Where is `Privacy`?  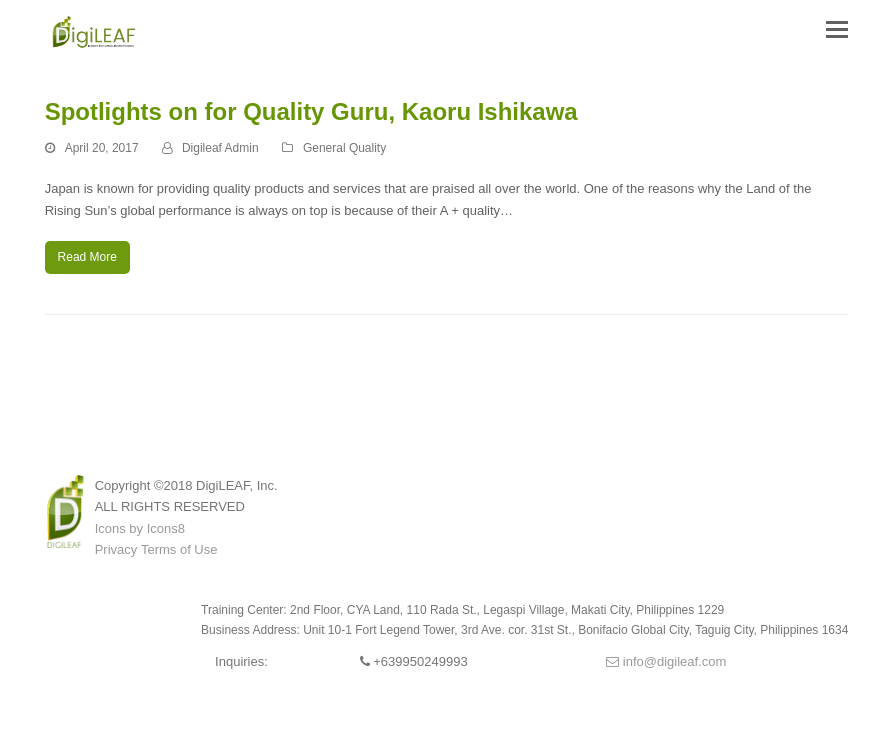 Privacy is located at coordinates (116, 549).